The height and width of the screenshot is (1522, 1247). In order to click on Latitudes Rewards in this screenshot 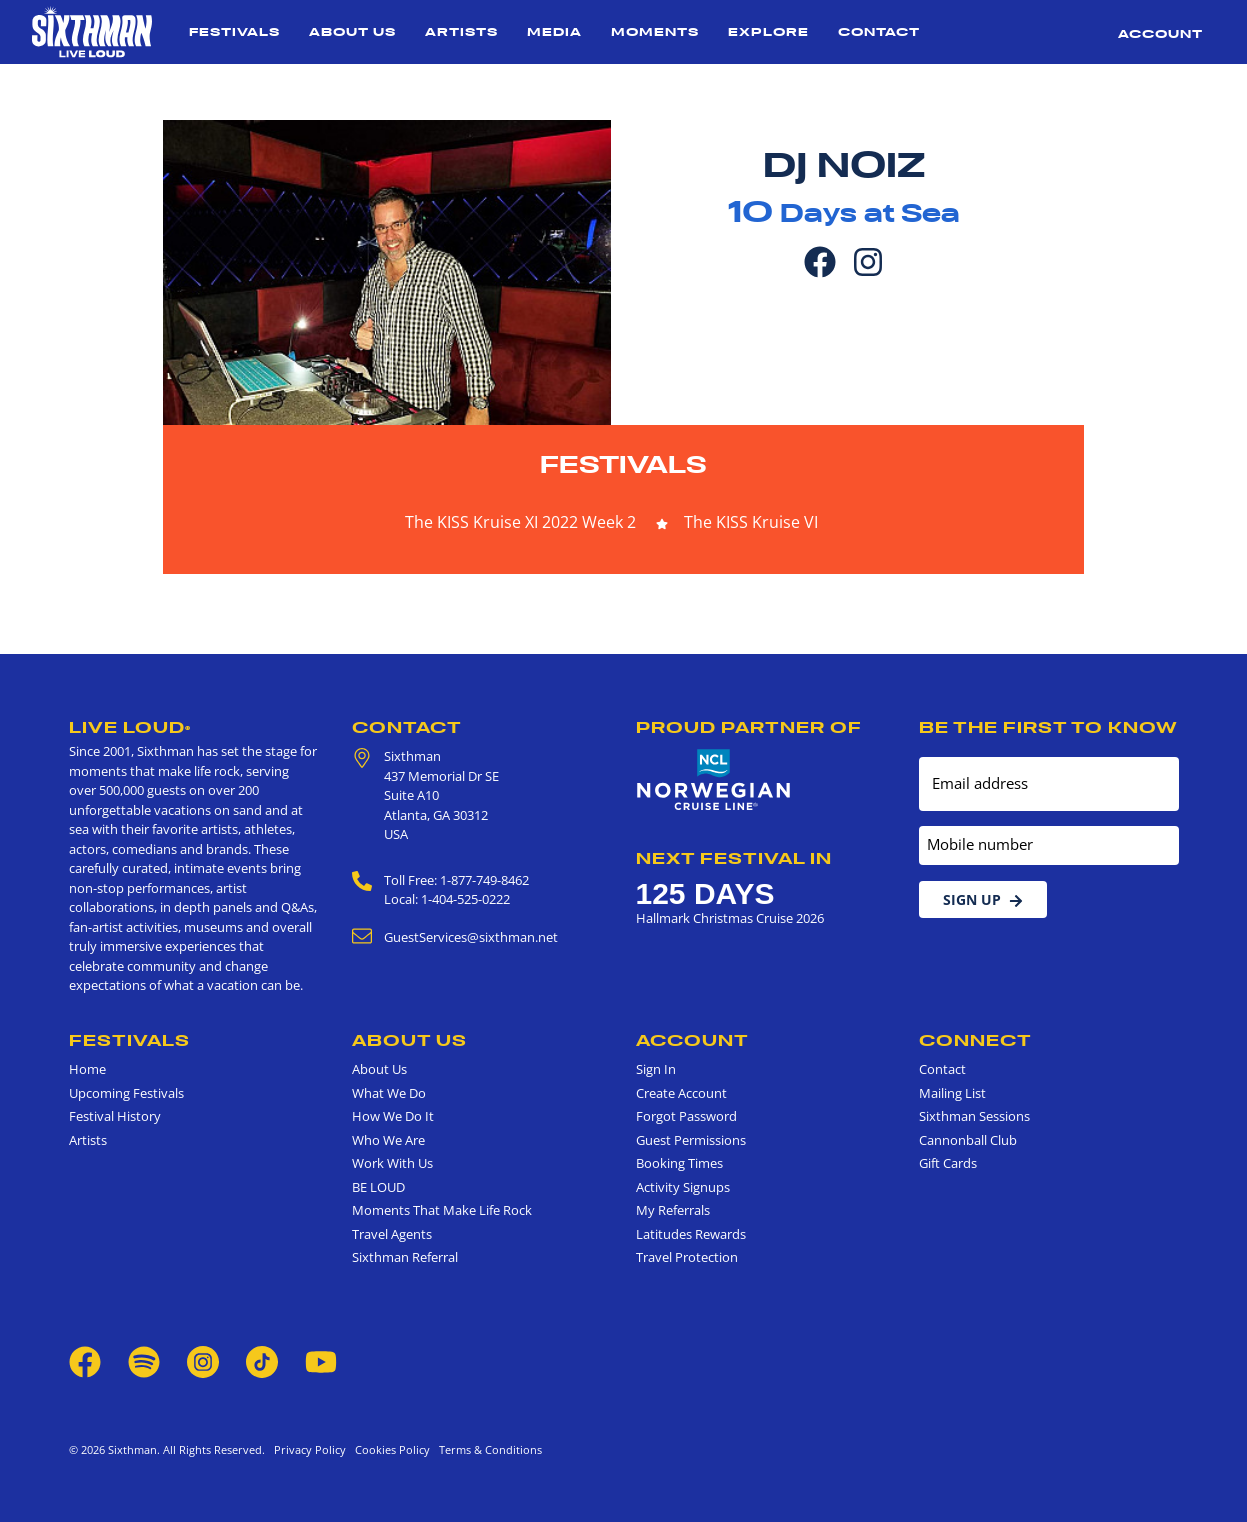, I will do `click(691, 1234)`.